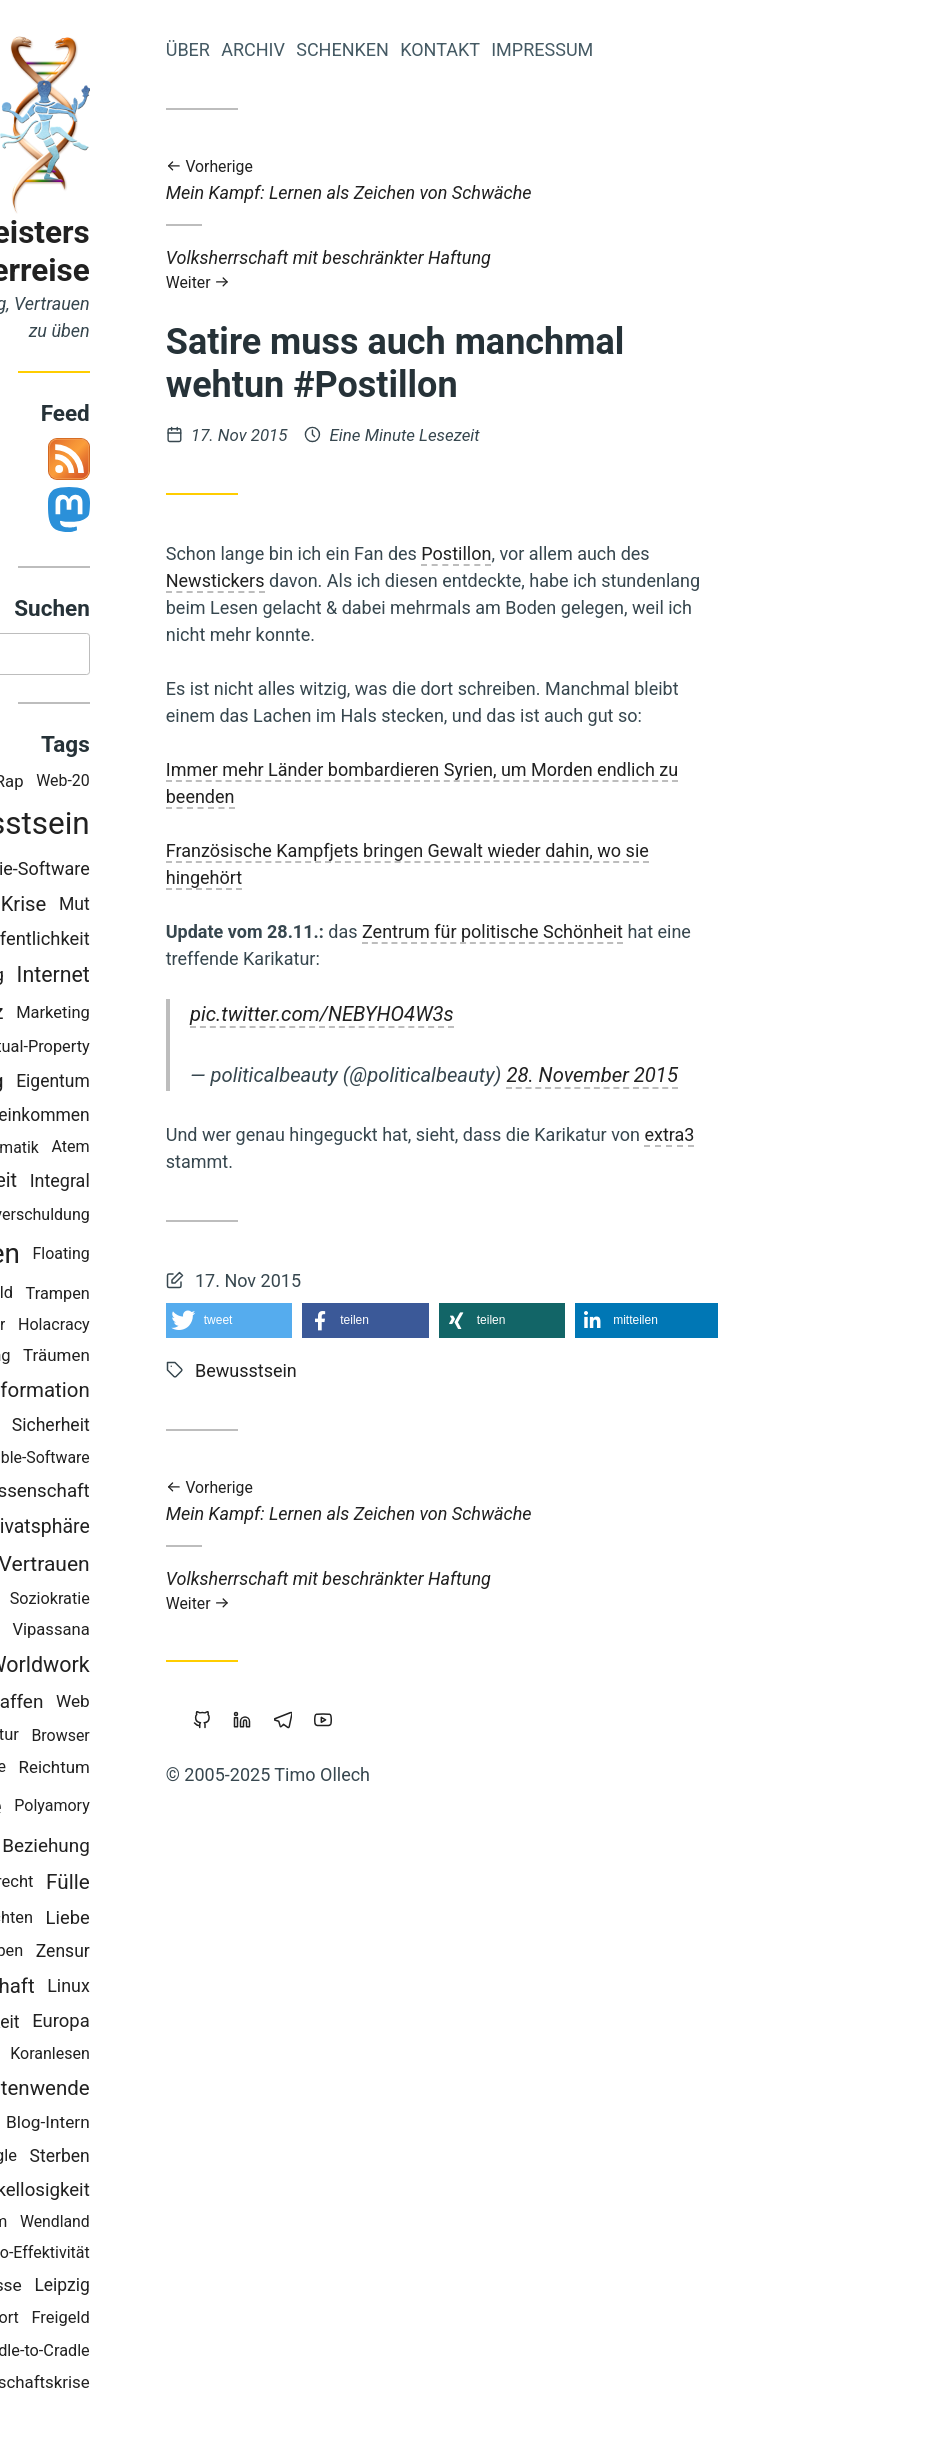 The image size is (928, 2441). I want to click on Urheberrecht, so click(175, 1885).